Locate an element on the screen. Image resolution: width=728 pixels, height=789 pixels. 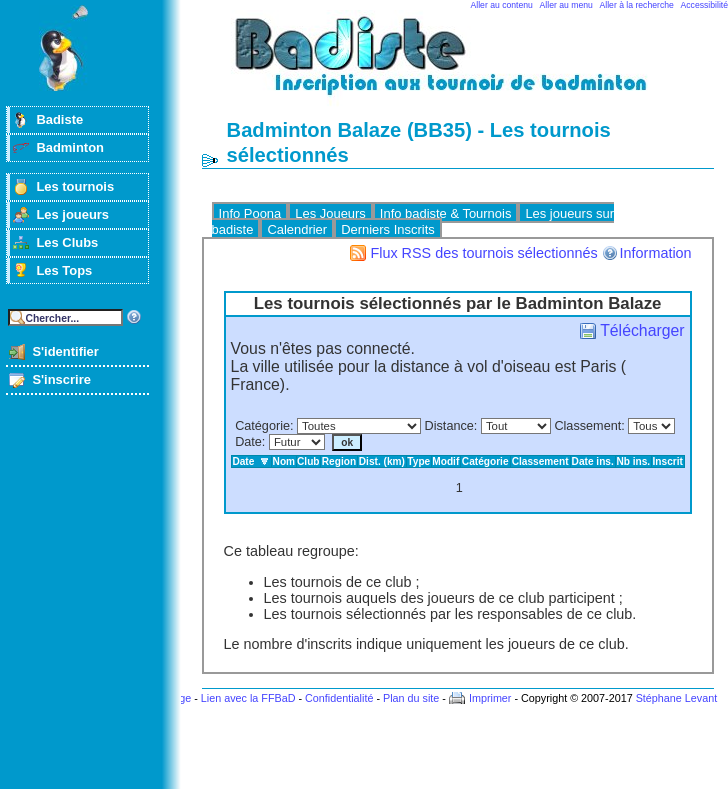
Information is located at coordinates (656, 253).